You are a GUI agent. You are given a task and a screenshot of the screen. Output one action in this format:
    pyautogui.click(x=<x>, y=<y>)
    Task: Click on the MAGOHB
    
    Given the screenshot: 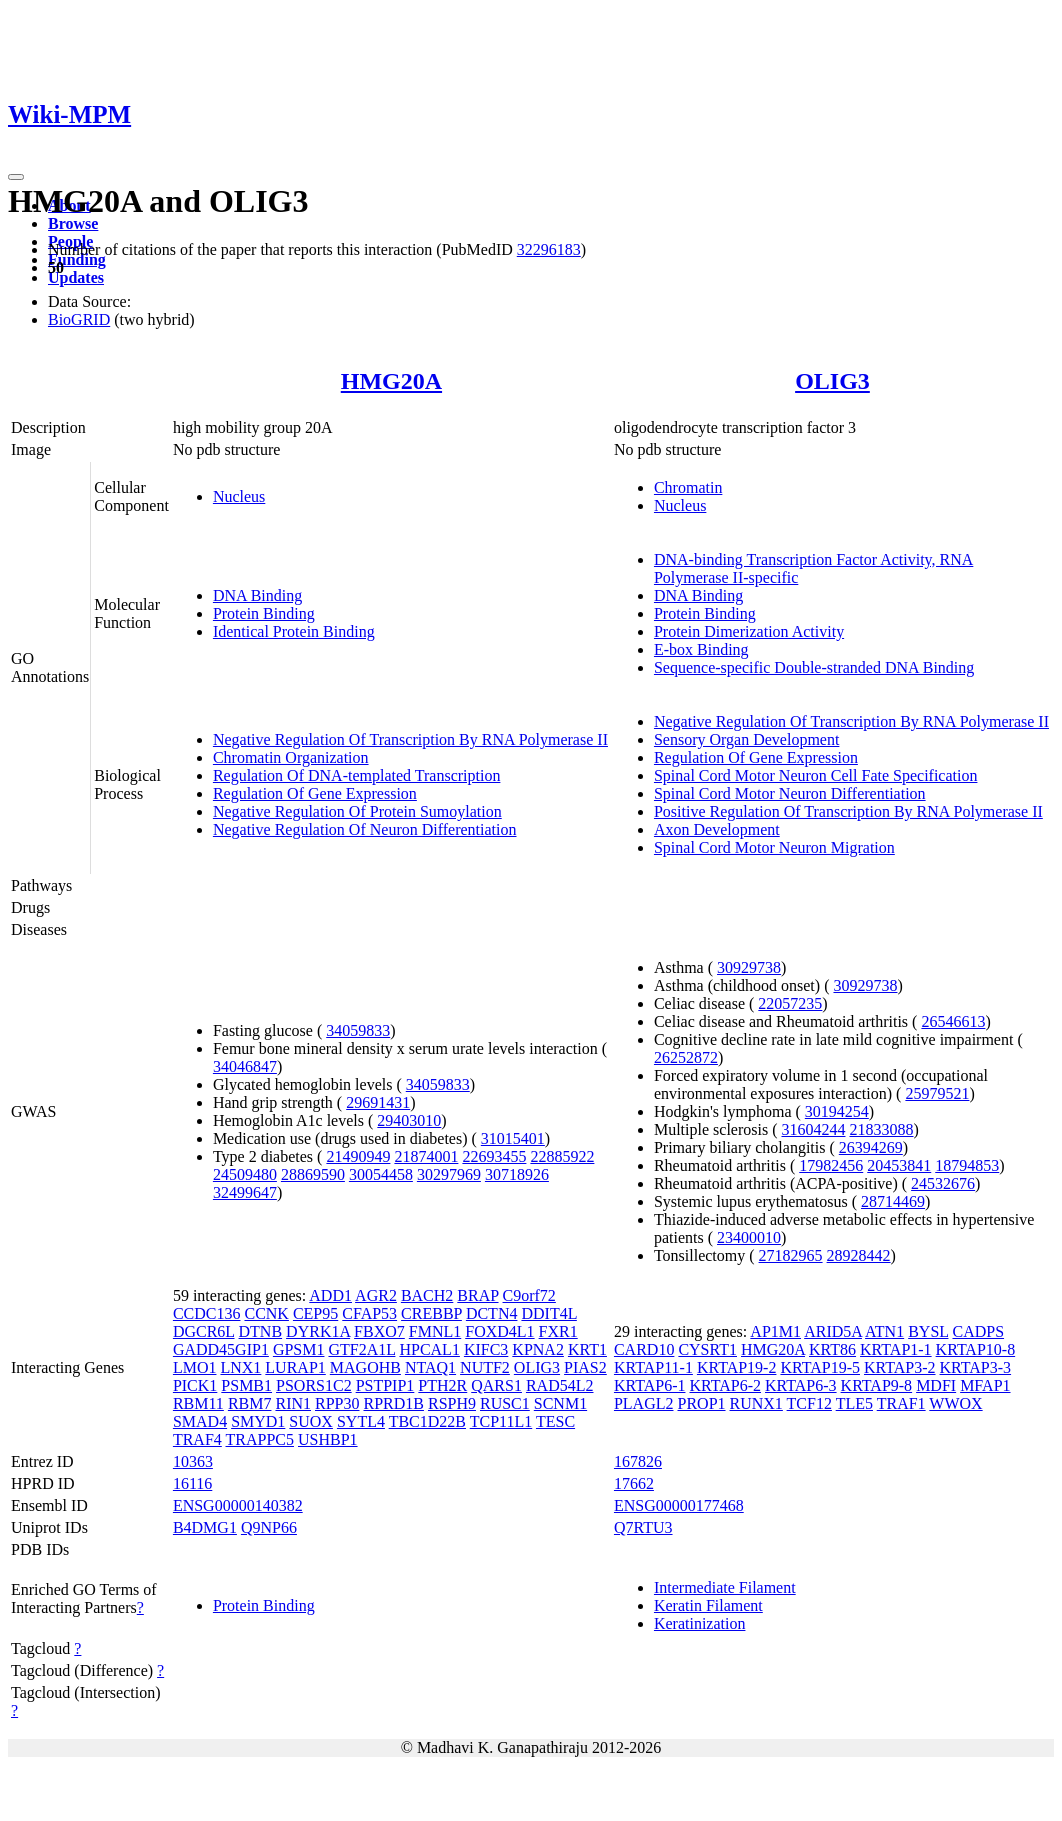 What is the action you would take?
    pyautogui.click(x=365, y=1367)
    